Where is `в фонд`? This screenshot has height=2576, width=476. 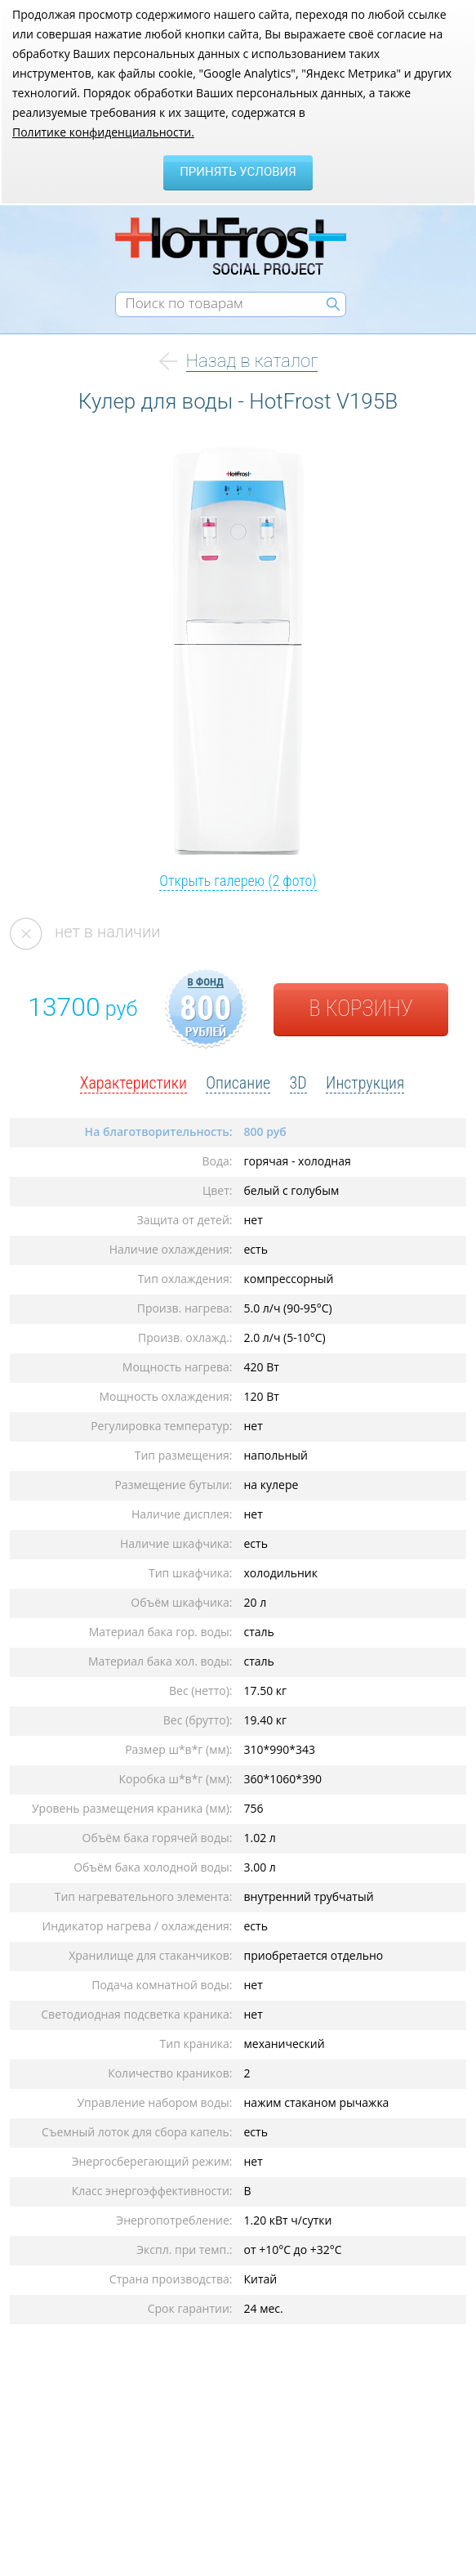
в фонд is located at coordinates (206, 982).